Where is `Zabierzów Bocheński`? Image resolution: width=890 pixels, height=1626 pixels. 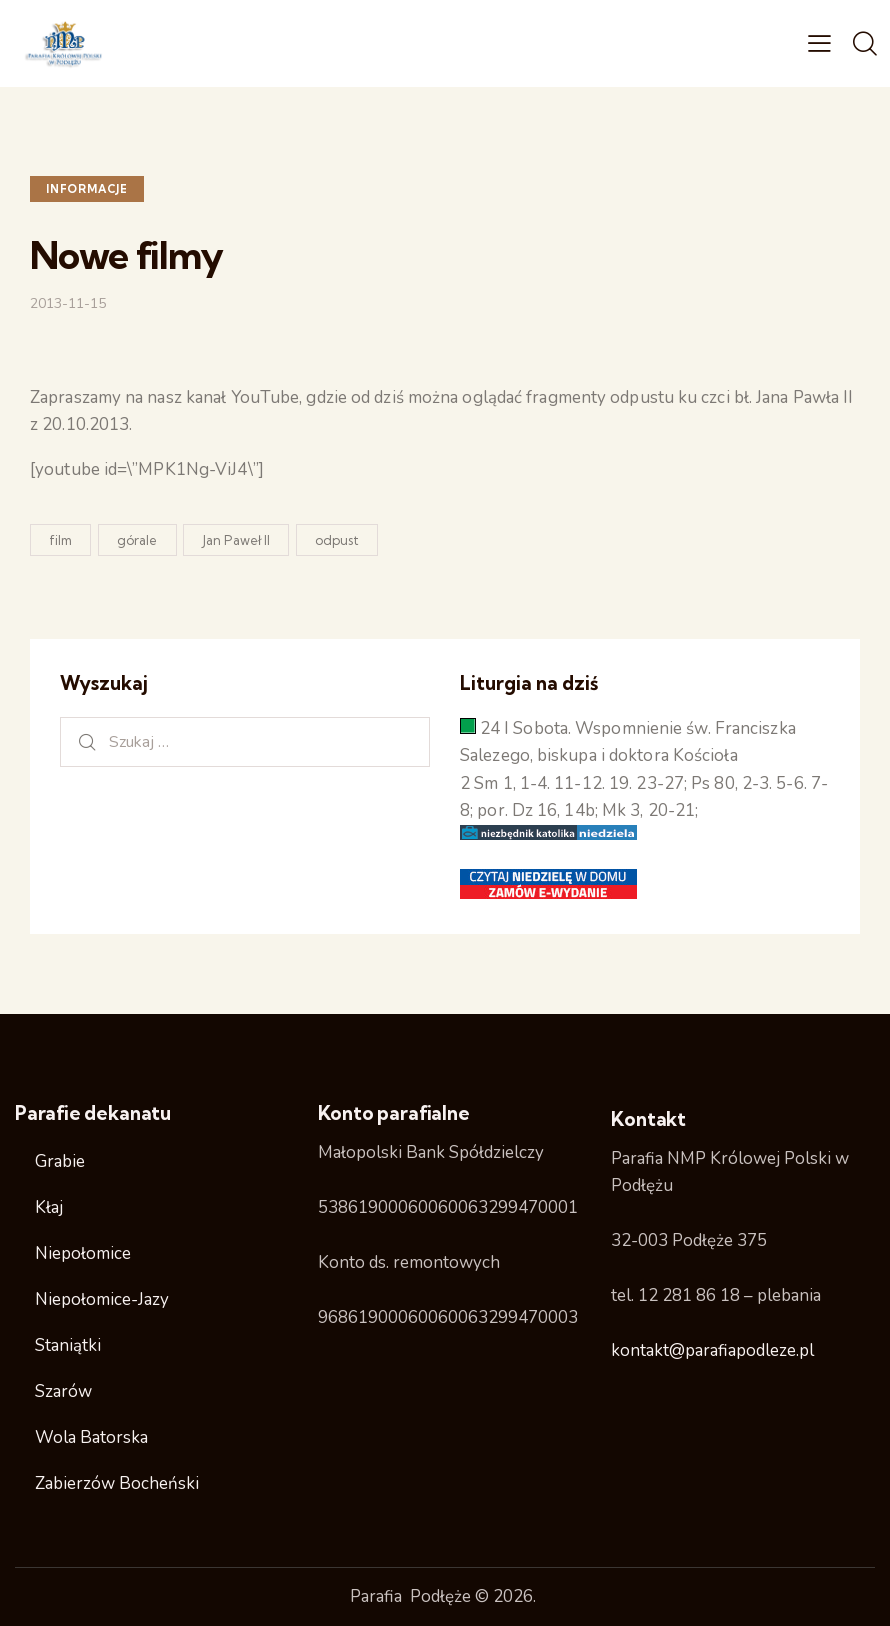 Zabierzów Bocheński is located at coordinates (117, 1483).